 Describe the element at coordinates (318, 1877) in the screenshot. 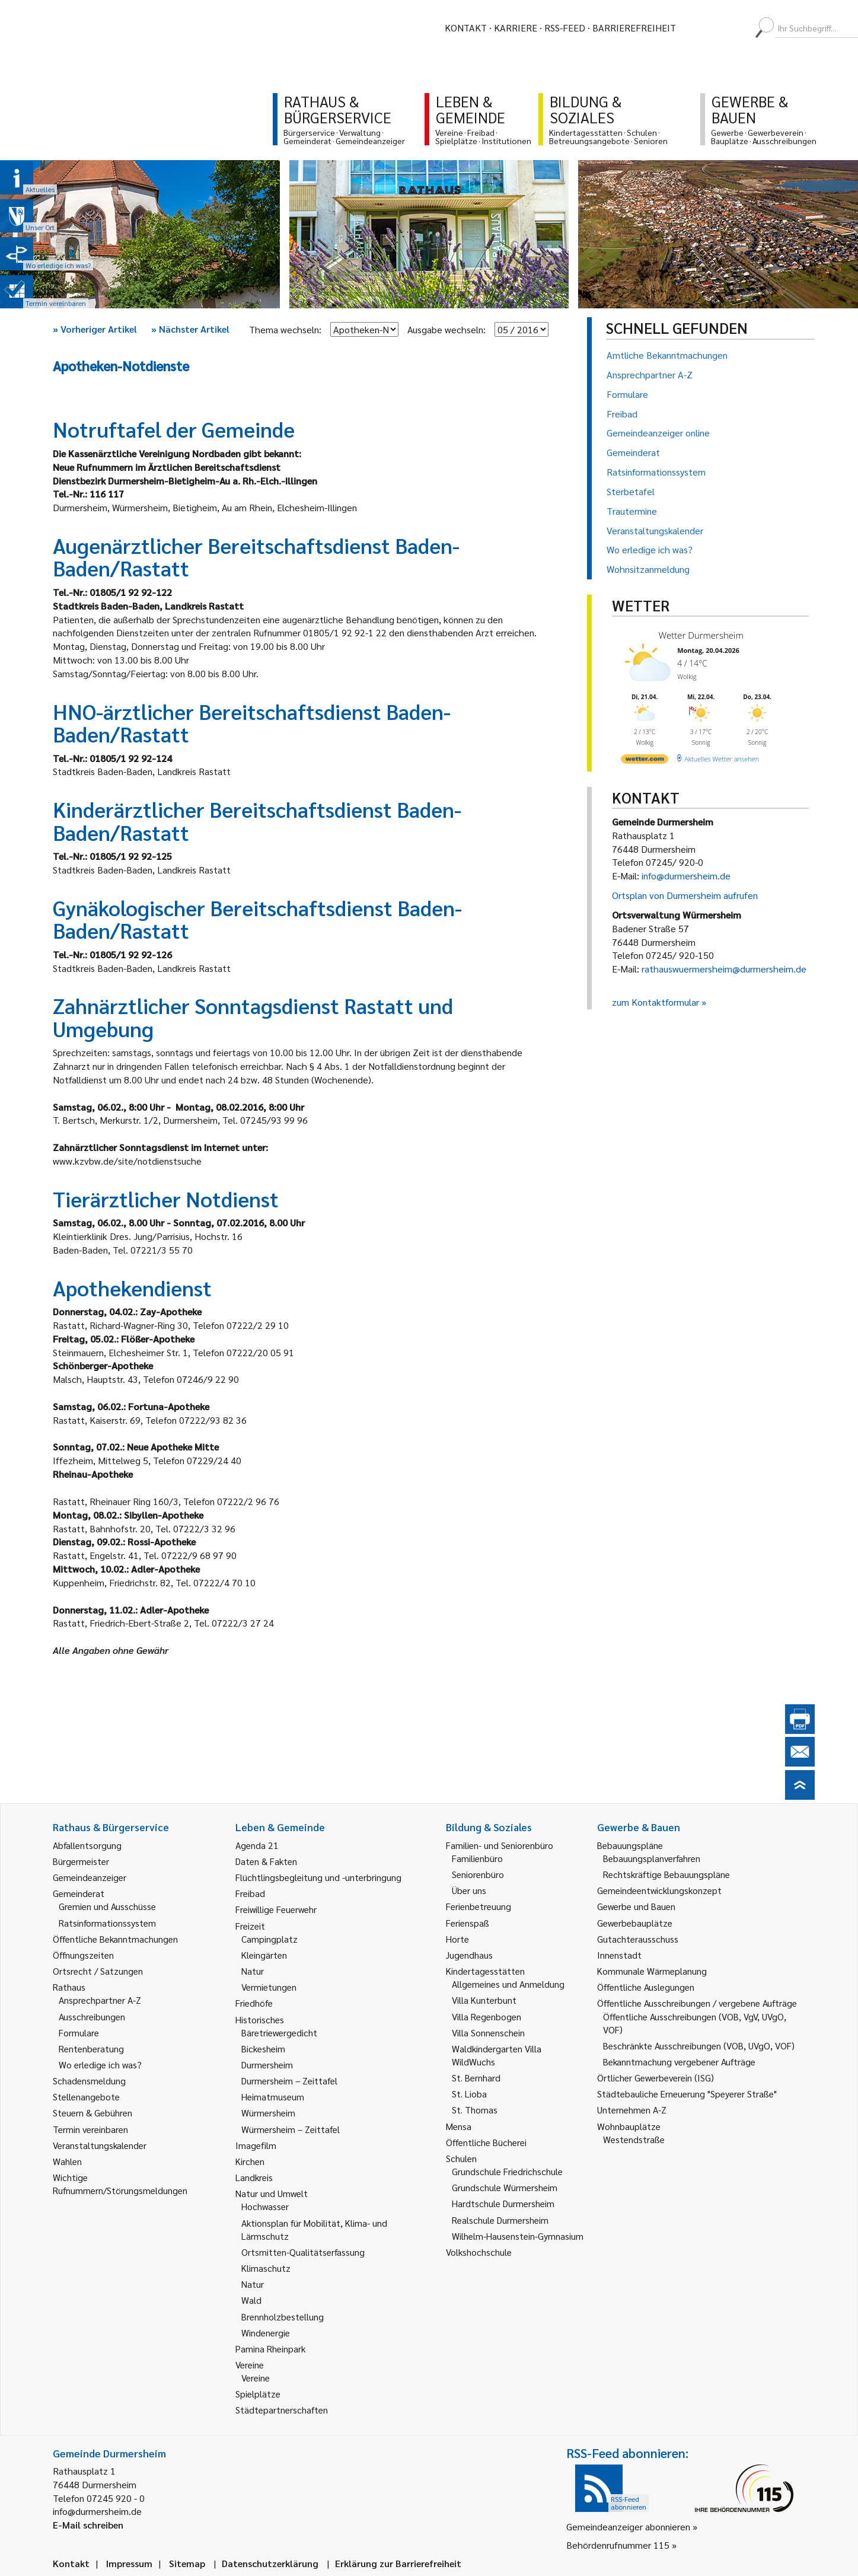

I see `Flüchtlingsbegleitung und -unterbringung [link]` at that location.